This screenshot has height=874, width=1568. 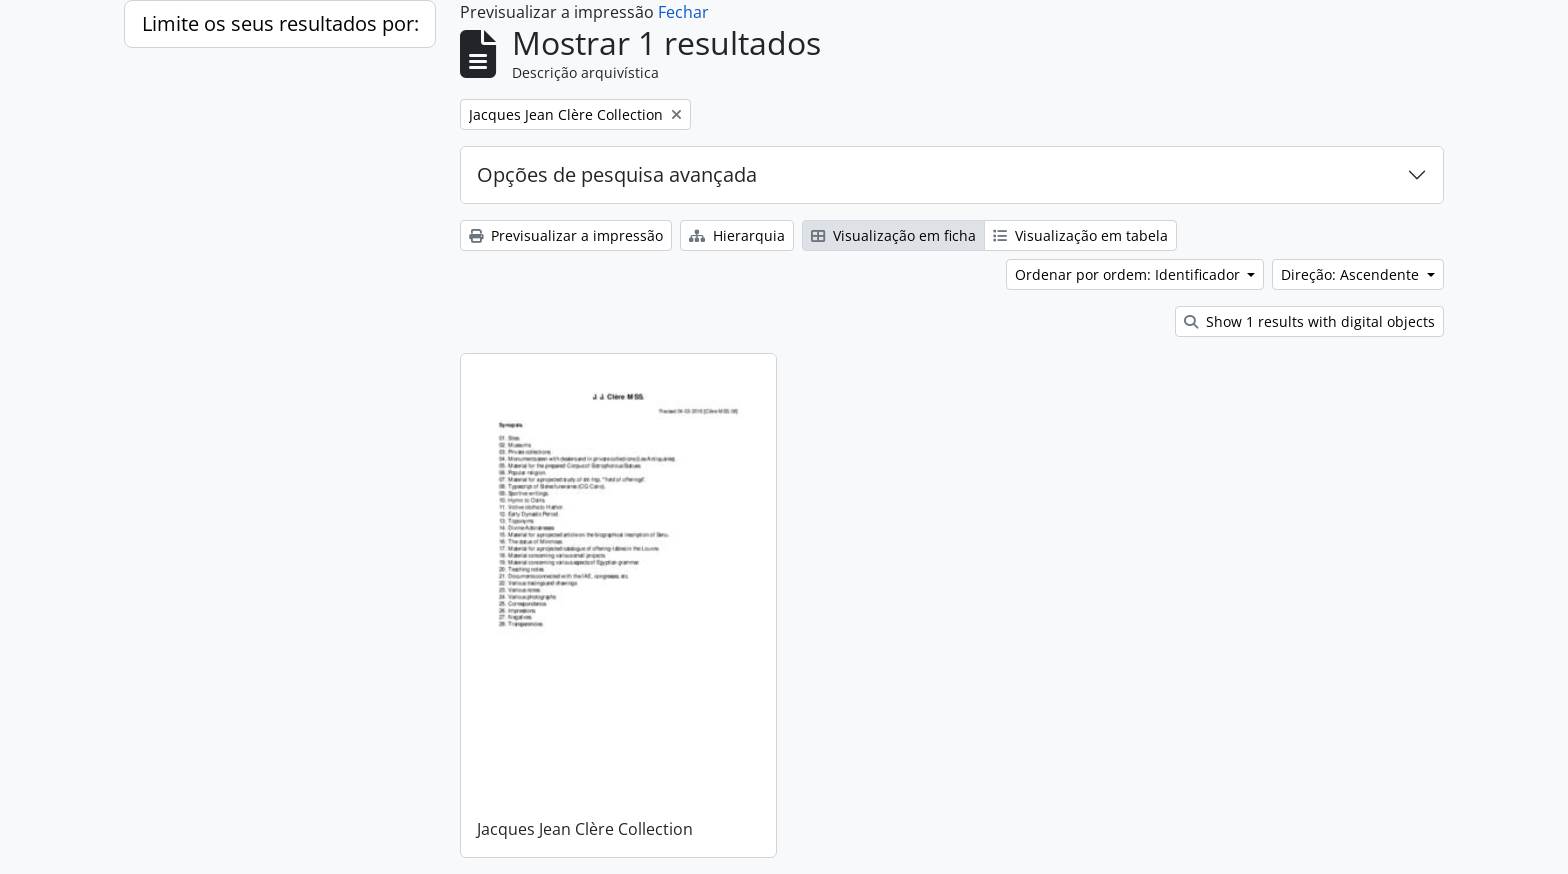 I want to click on Opções de pesquisa avançada, so click(x=617, y=174).